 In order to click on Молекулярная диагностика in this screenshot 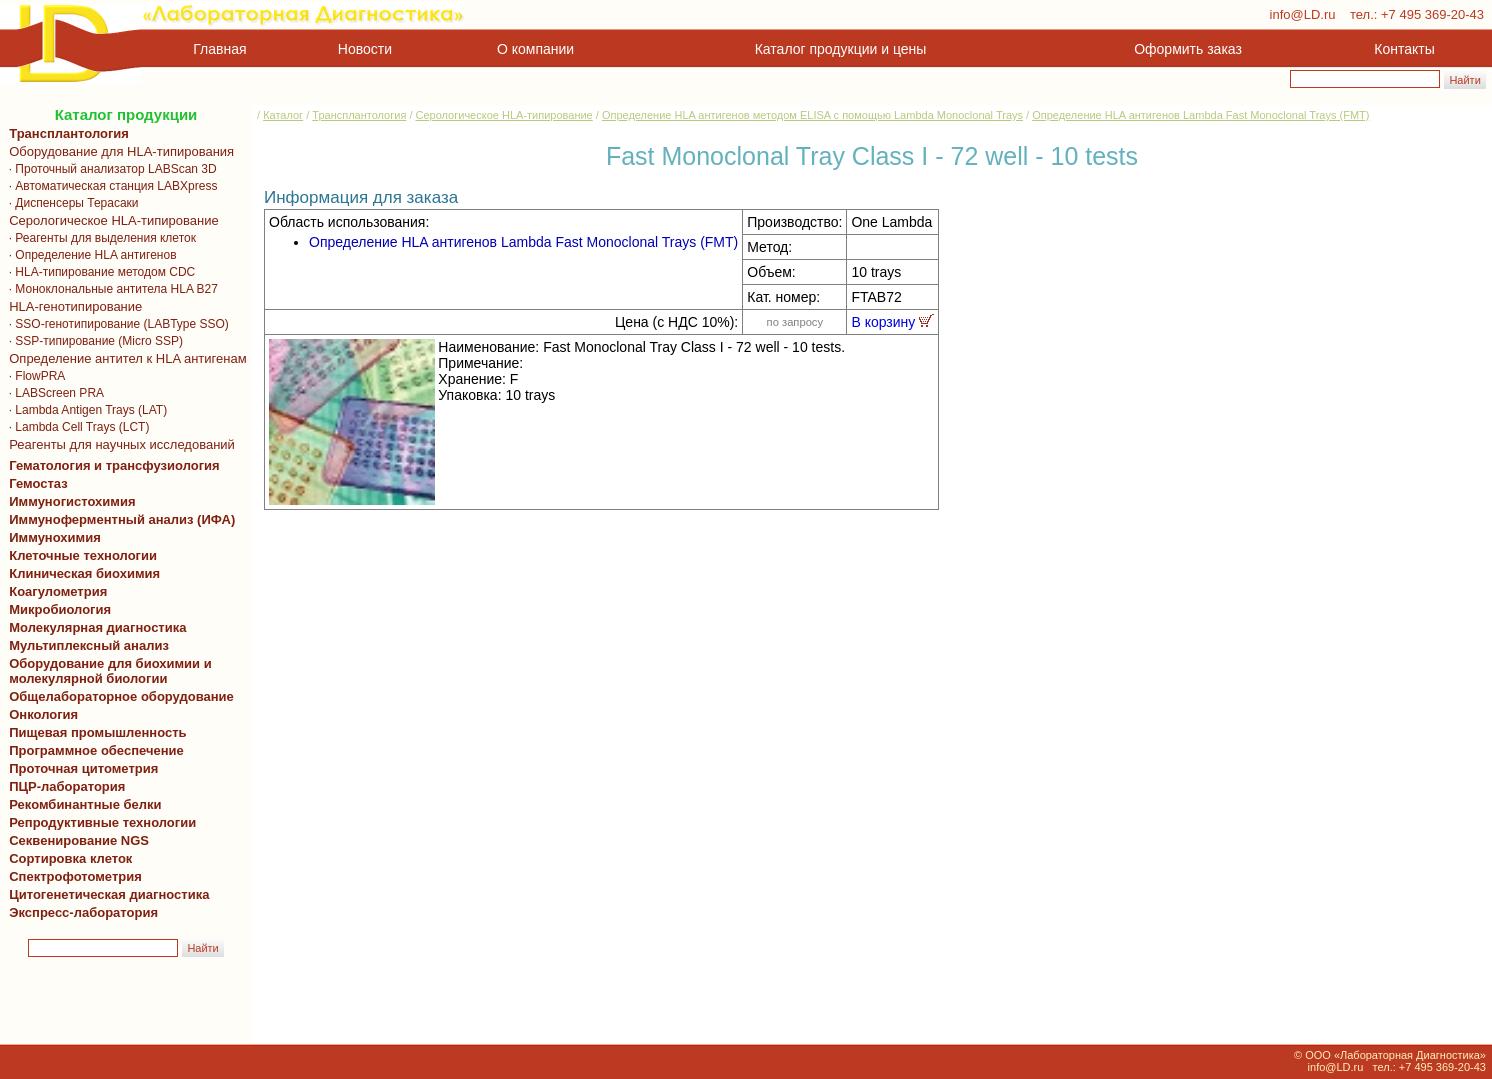, I will do `click(94, 627)`.